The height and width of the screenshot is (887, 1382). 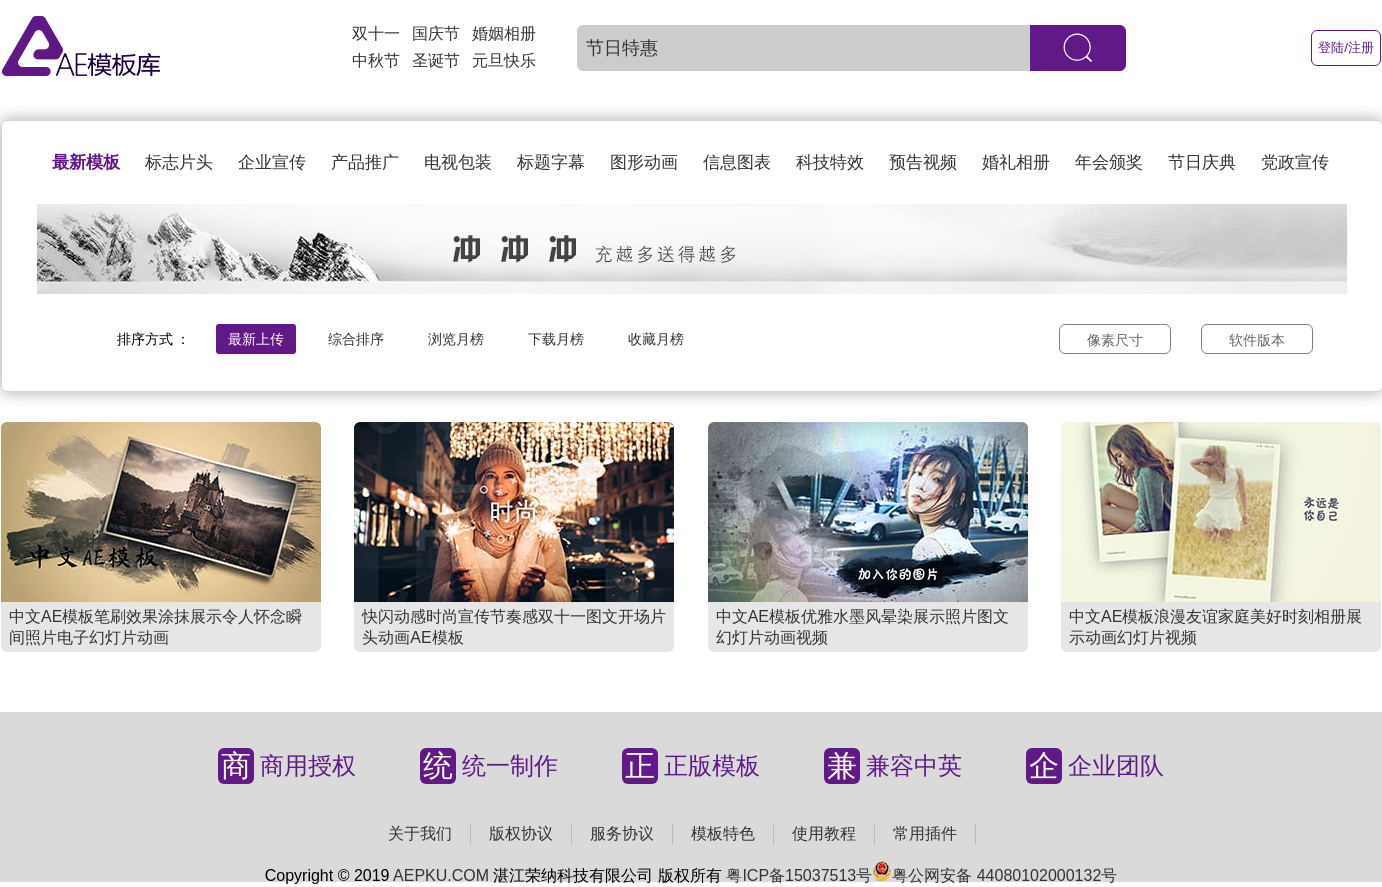 What do you see at coordinates (622, 833) in the screenshot?
I see `服务协议` at bounding box center [622, 833].